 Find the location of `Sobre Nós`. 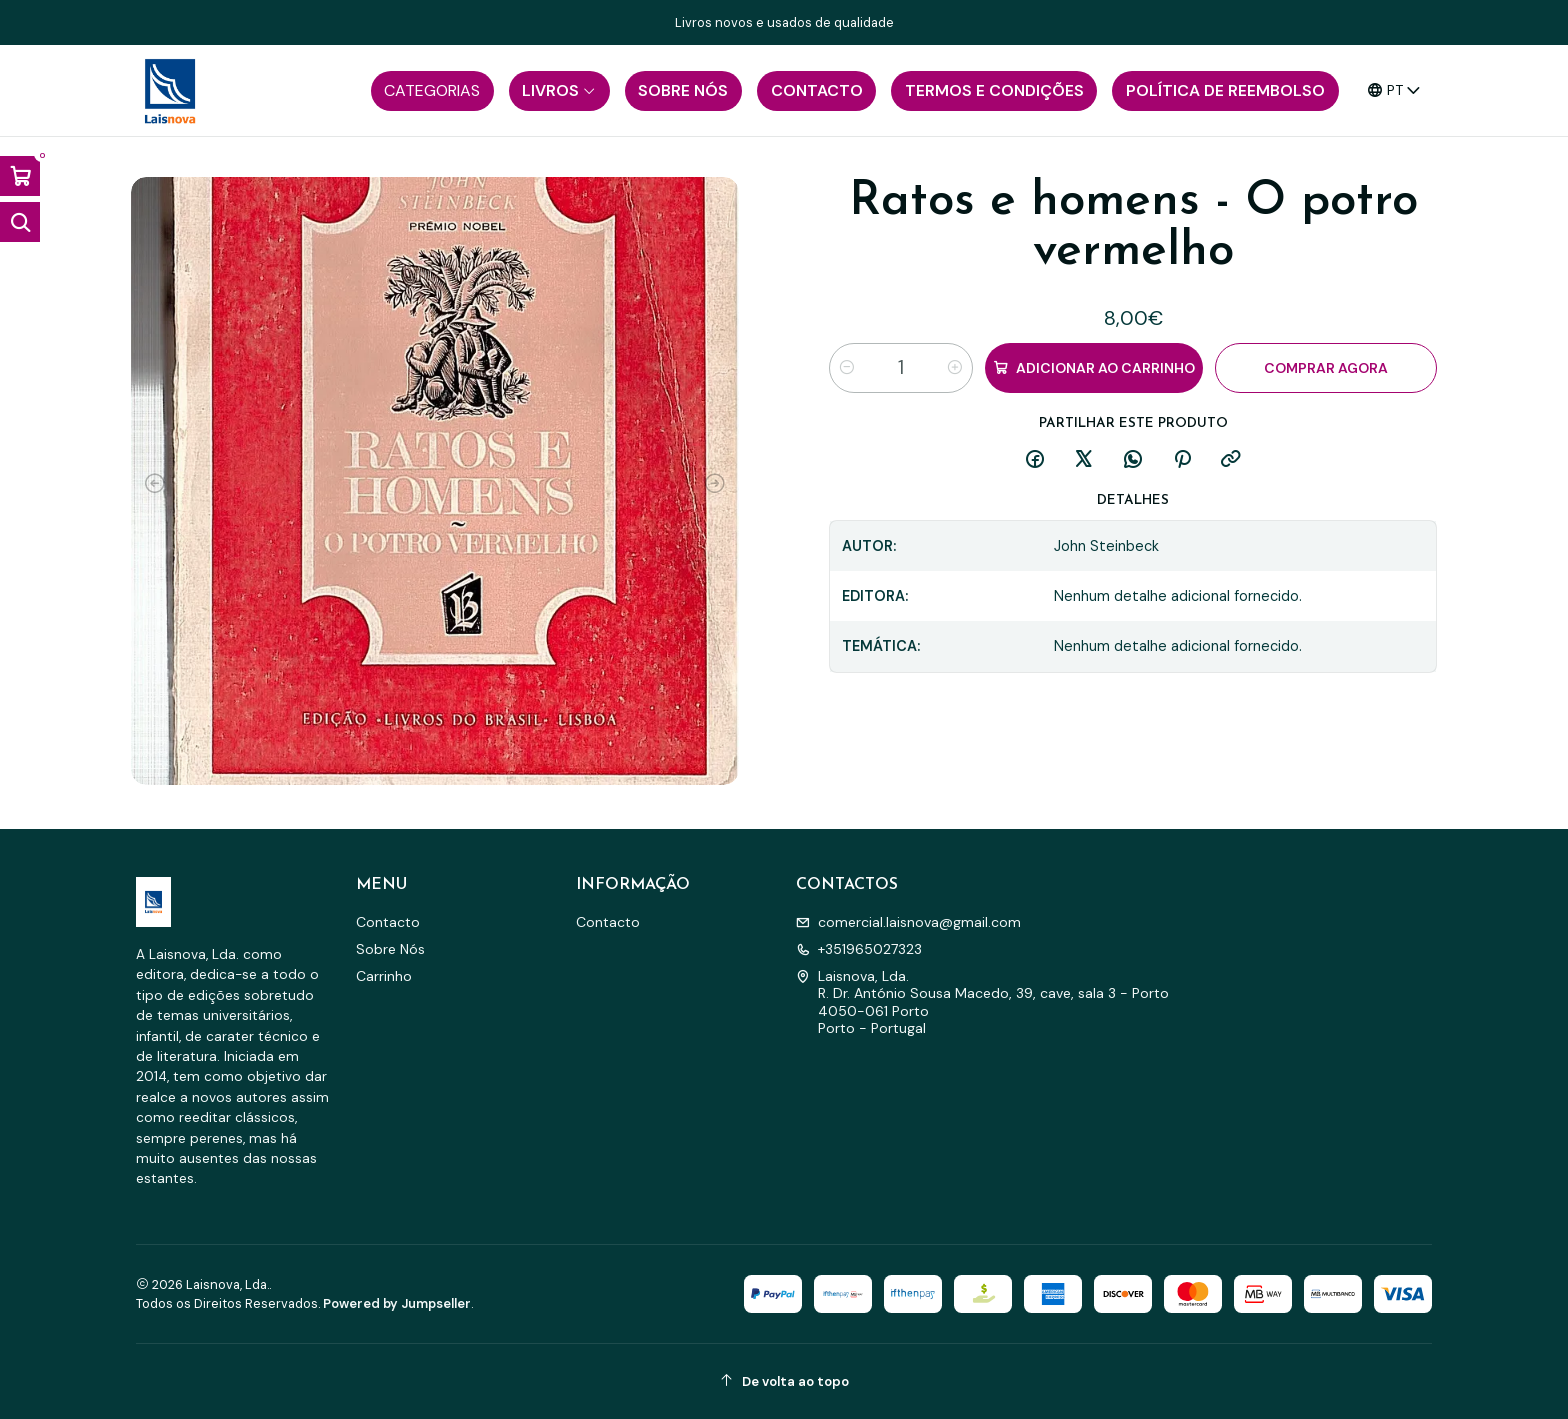

Sobre Nós is located at coordinates (390, 949).